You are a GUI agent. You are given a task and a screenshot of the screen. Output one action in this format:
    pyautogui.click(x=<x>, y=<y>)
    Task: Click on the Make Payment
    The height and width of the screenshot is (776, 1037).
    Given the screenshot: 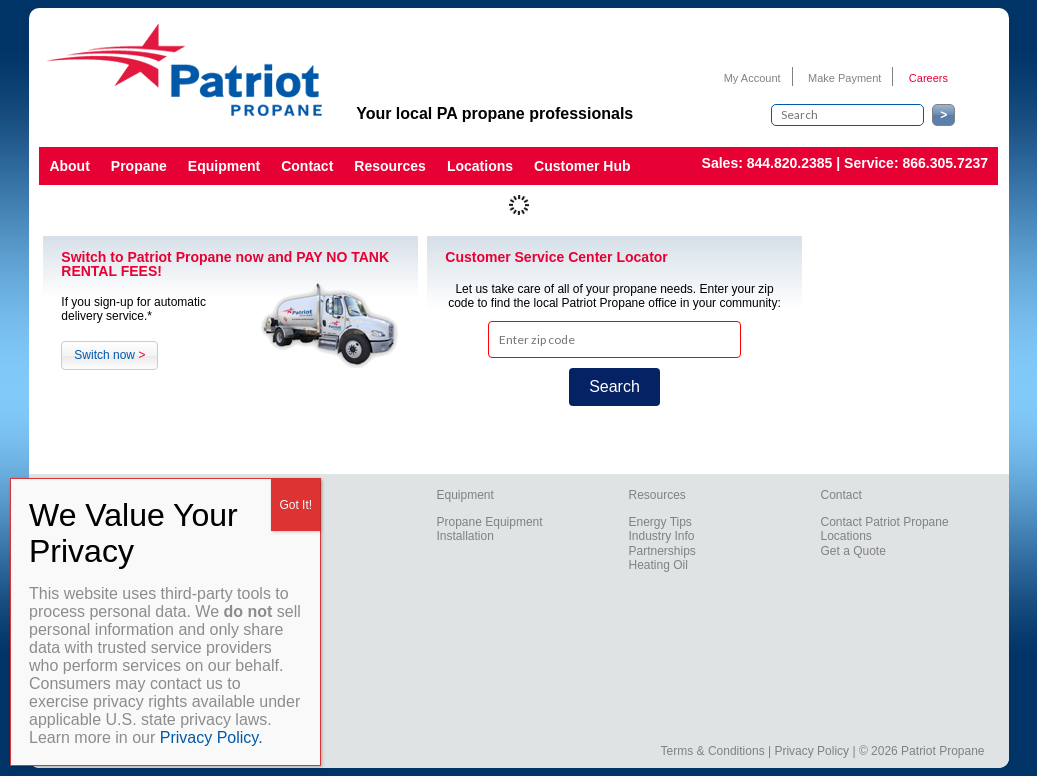 What is the action you would take?
    pyautogui.click(x=844, y=78)
    